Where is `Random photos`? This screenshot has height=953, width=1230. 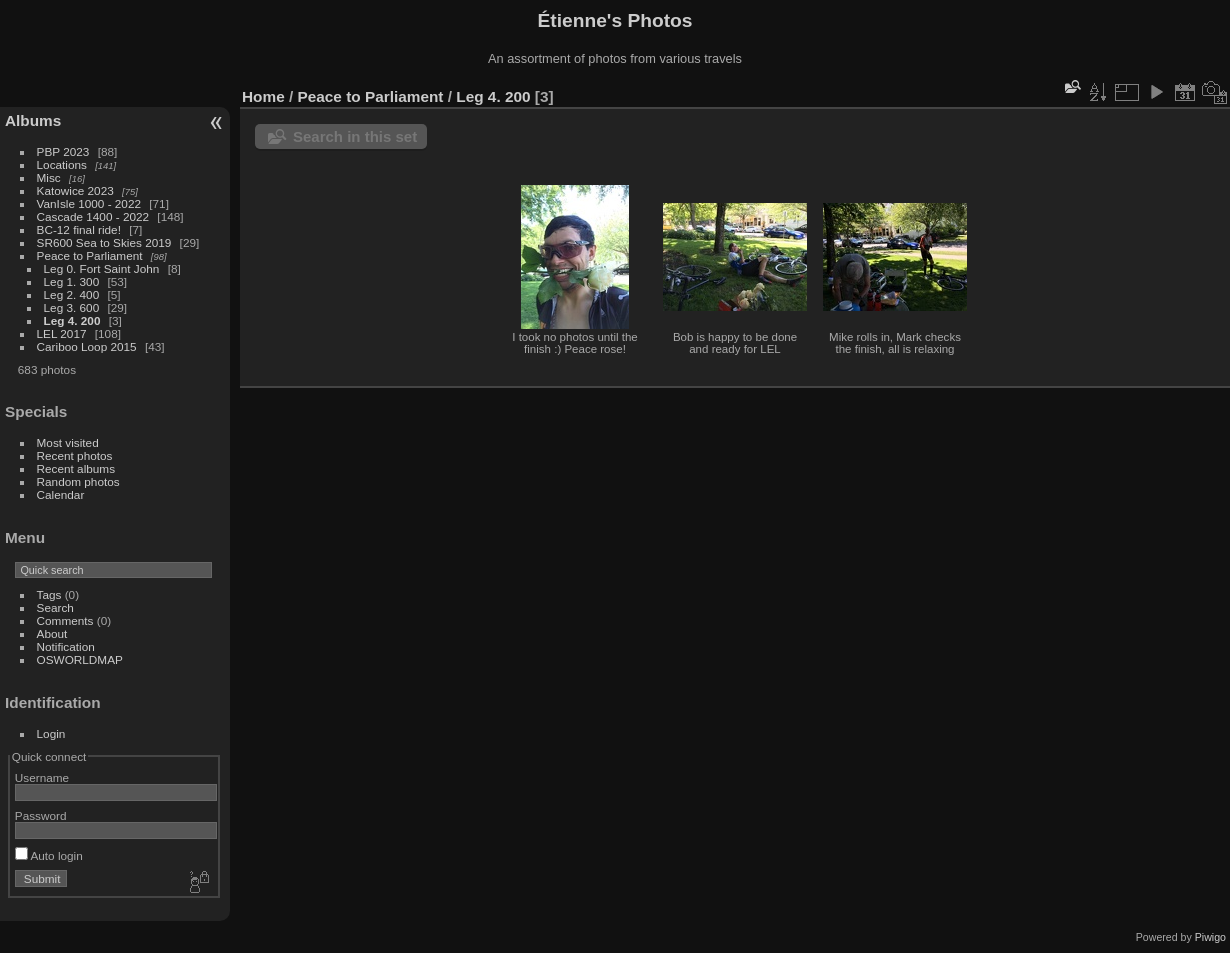
Random photos is located at coordinates (78, 481).